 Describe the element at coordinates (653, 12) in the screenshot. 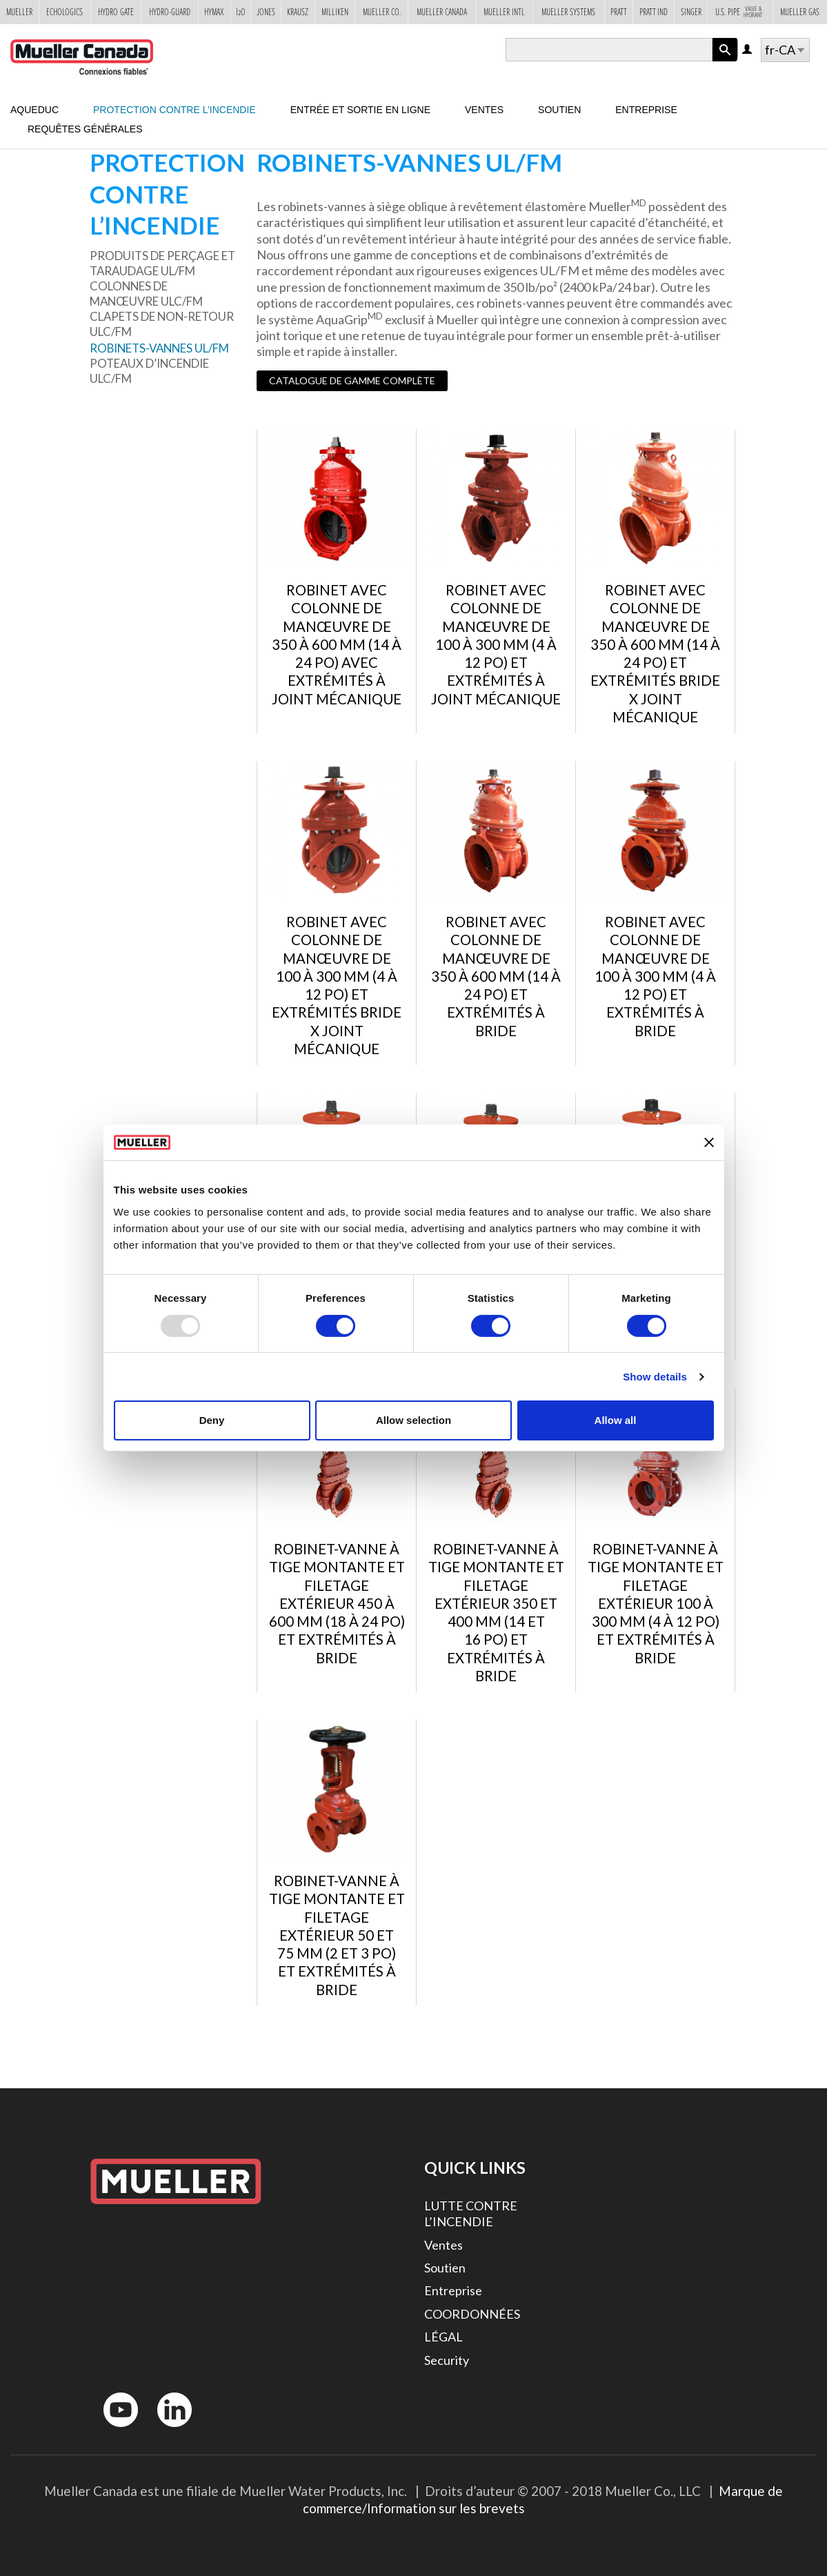

I see `Pratt Ind` at that location.